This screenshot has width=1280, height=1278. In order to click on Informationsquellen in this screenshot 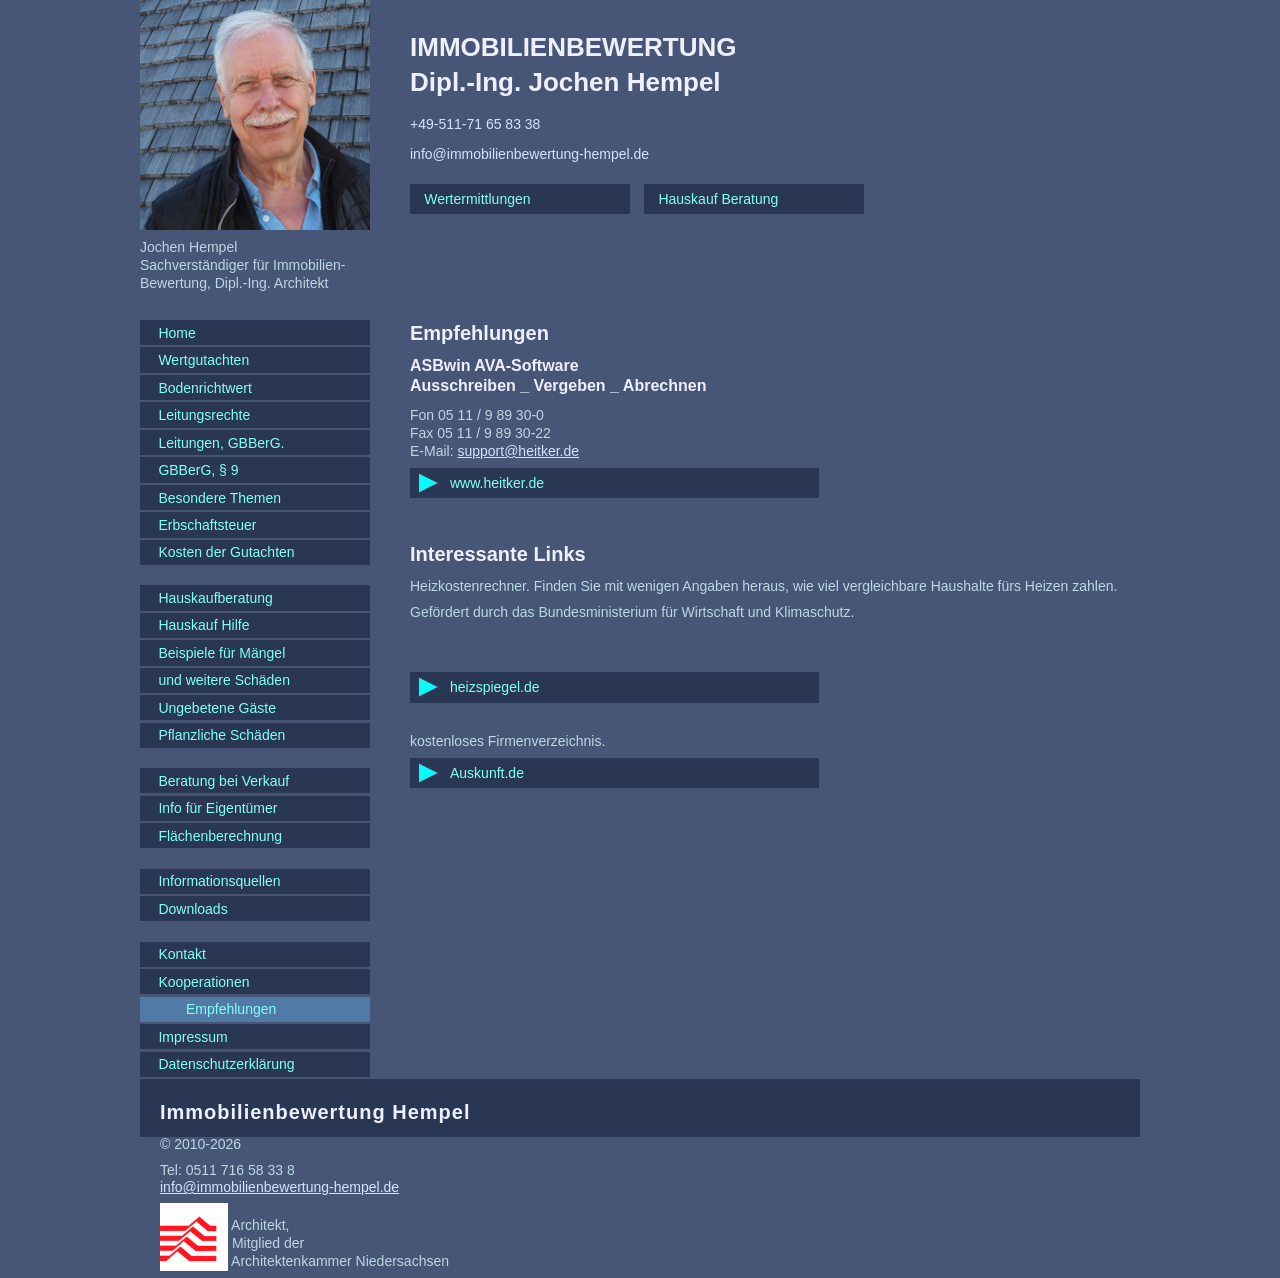, I will do `click(219, 881)`.